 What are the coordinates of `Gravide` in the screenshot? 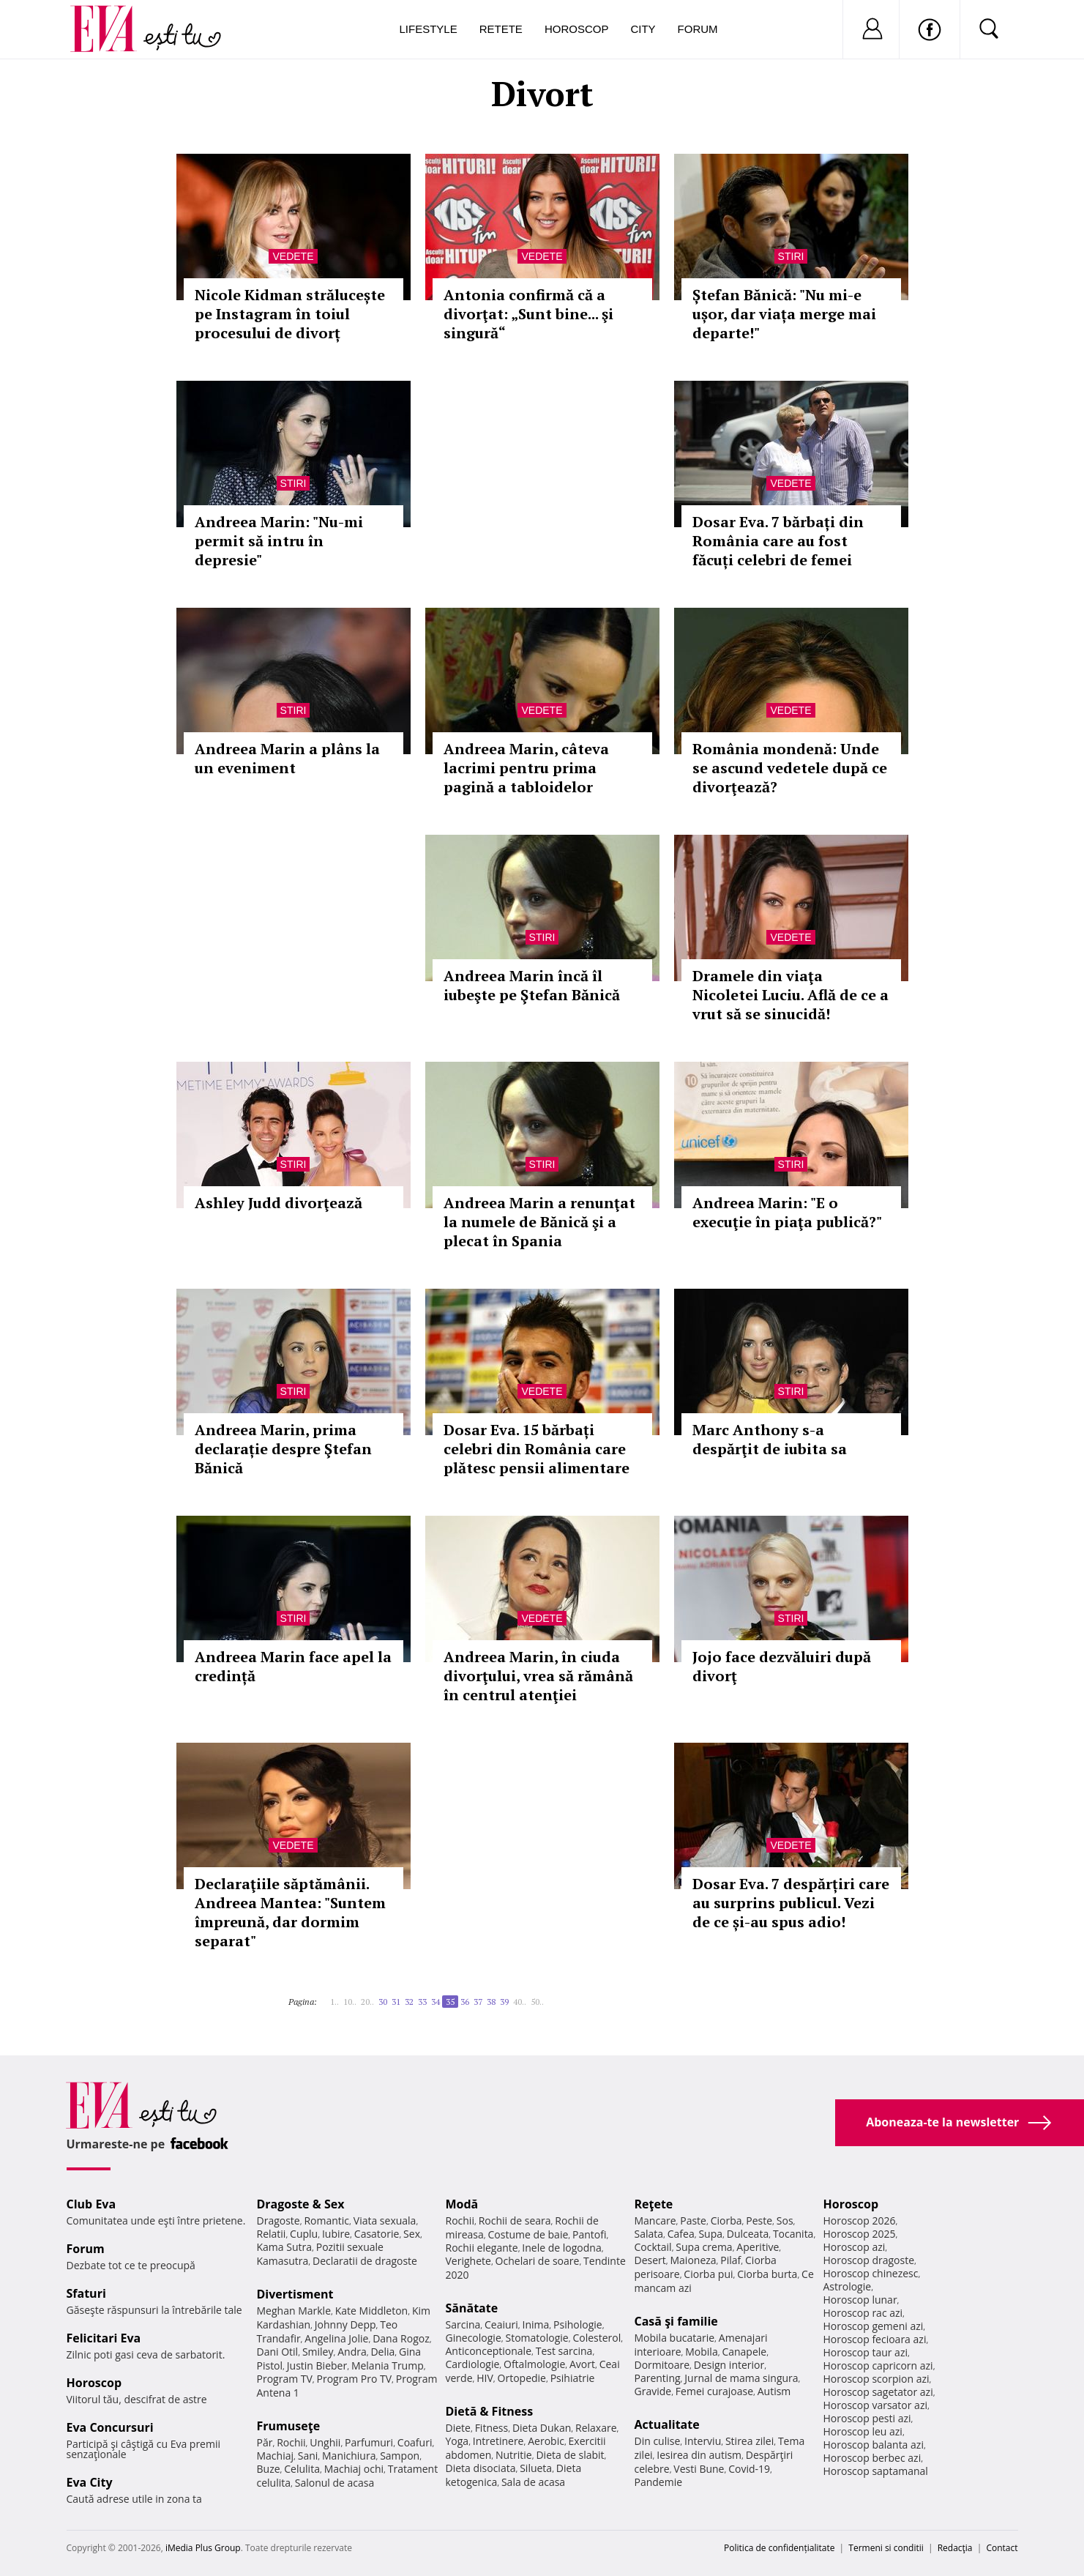 It's located at (653, 2391).